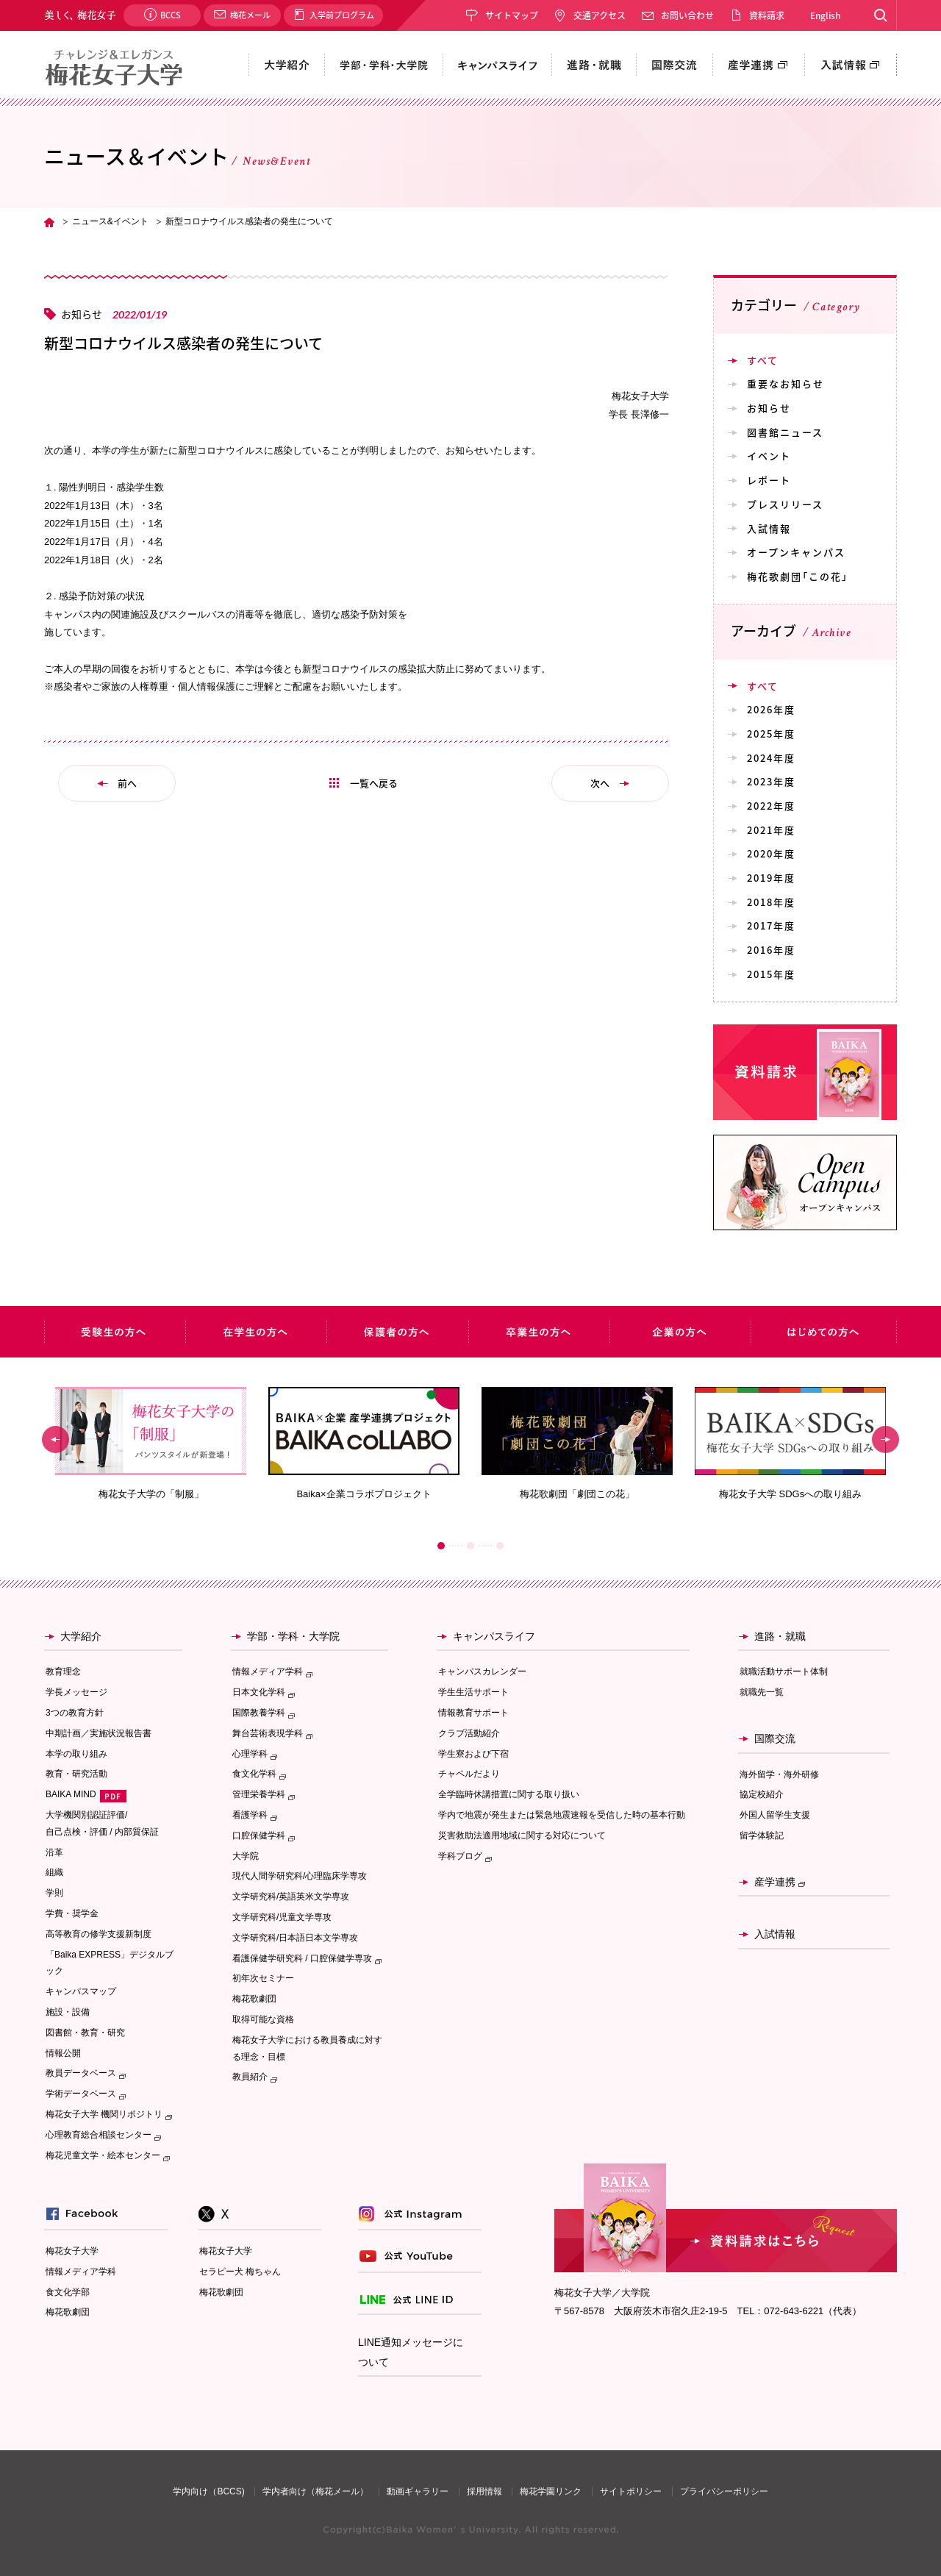 Image resolution: width=941 pixels, height=2576 pixels. Describe the element at coordinates (796, 552) in the screenshot. I see `オープンキャンパス` at that location.